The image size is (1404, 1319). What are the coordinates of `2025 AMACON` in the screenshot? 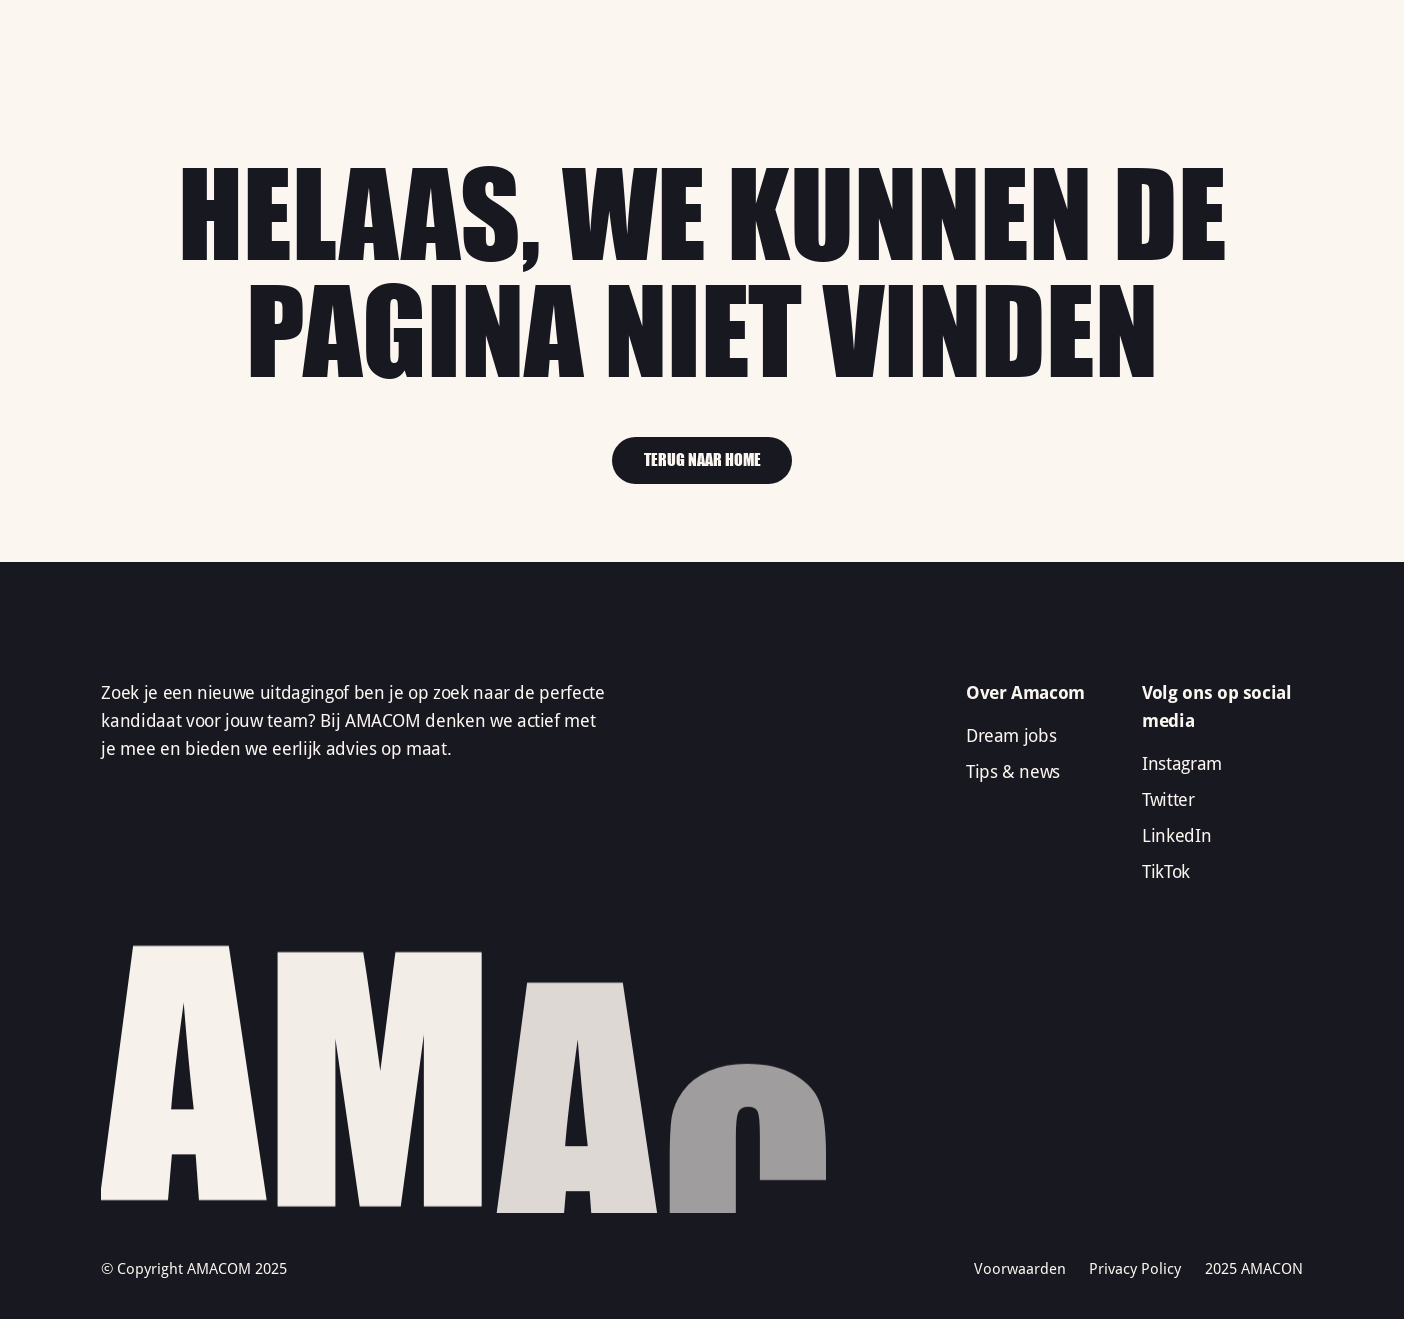 It's located at (1254, 1268).